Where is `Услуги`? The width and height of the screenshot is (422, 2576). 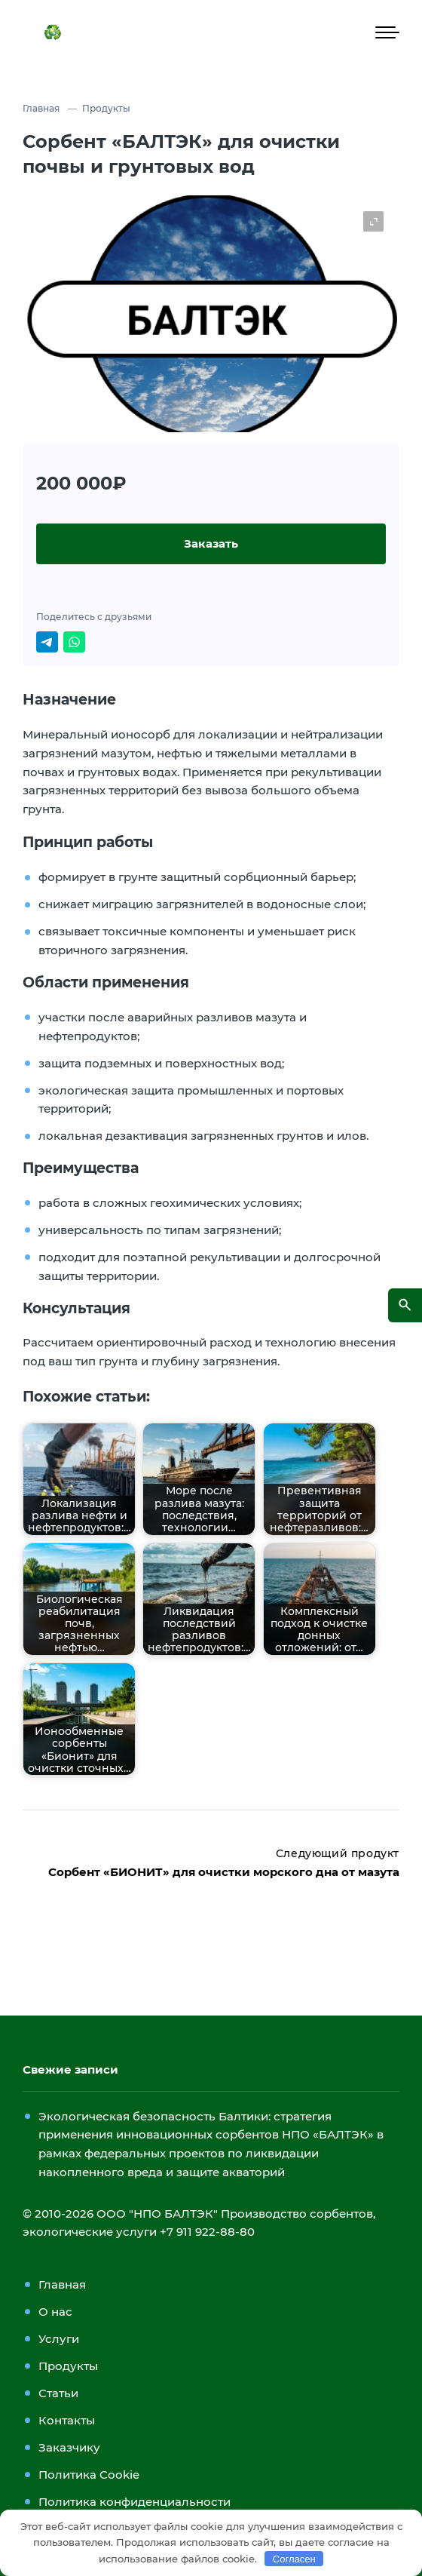
Услуги is located at coordinates (58, 2339).